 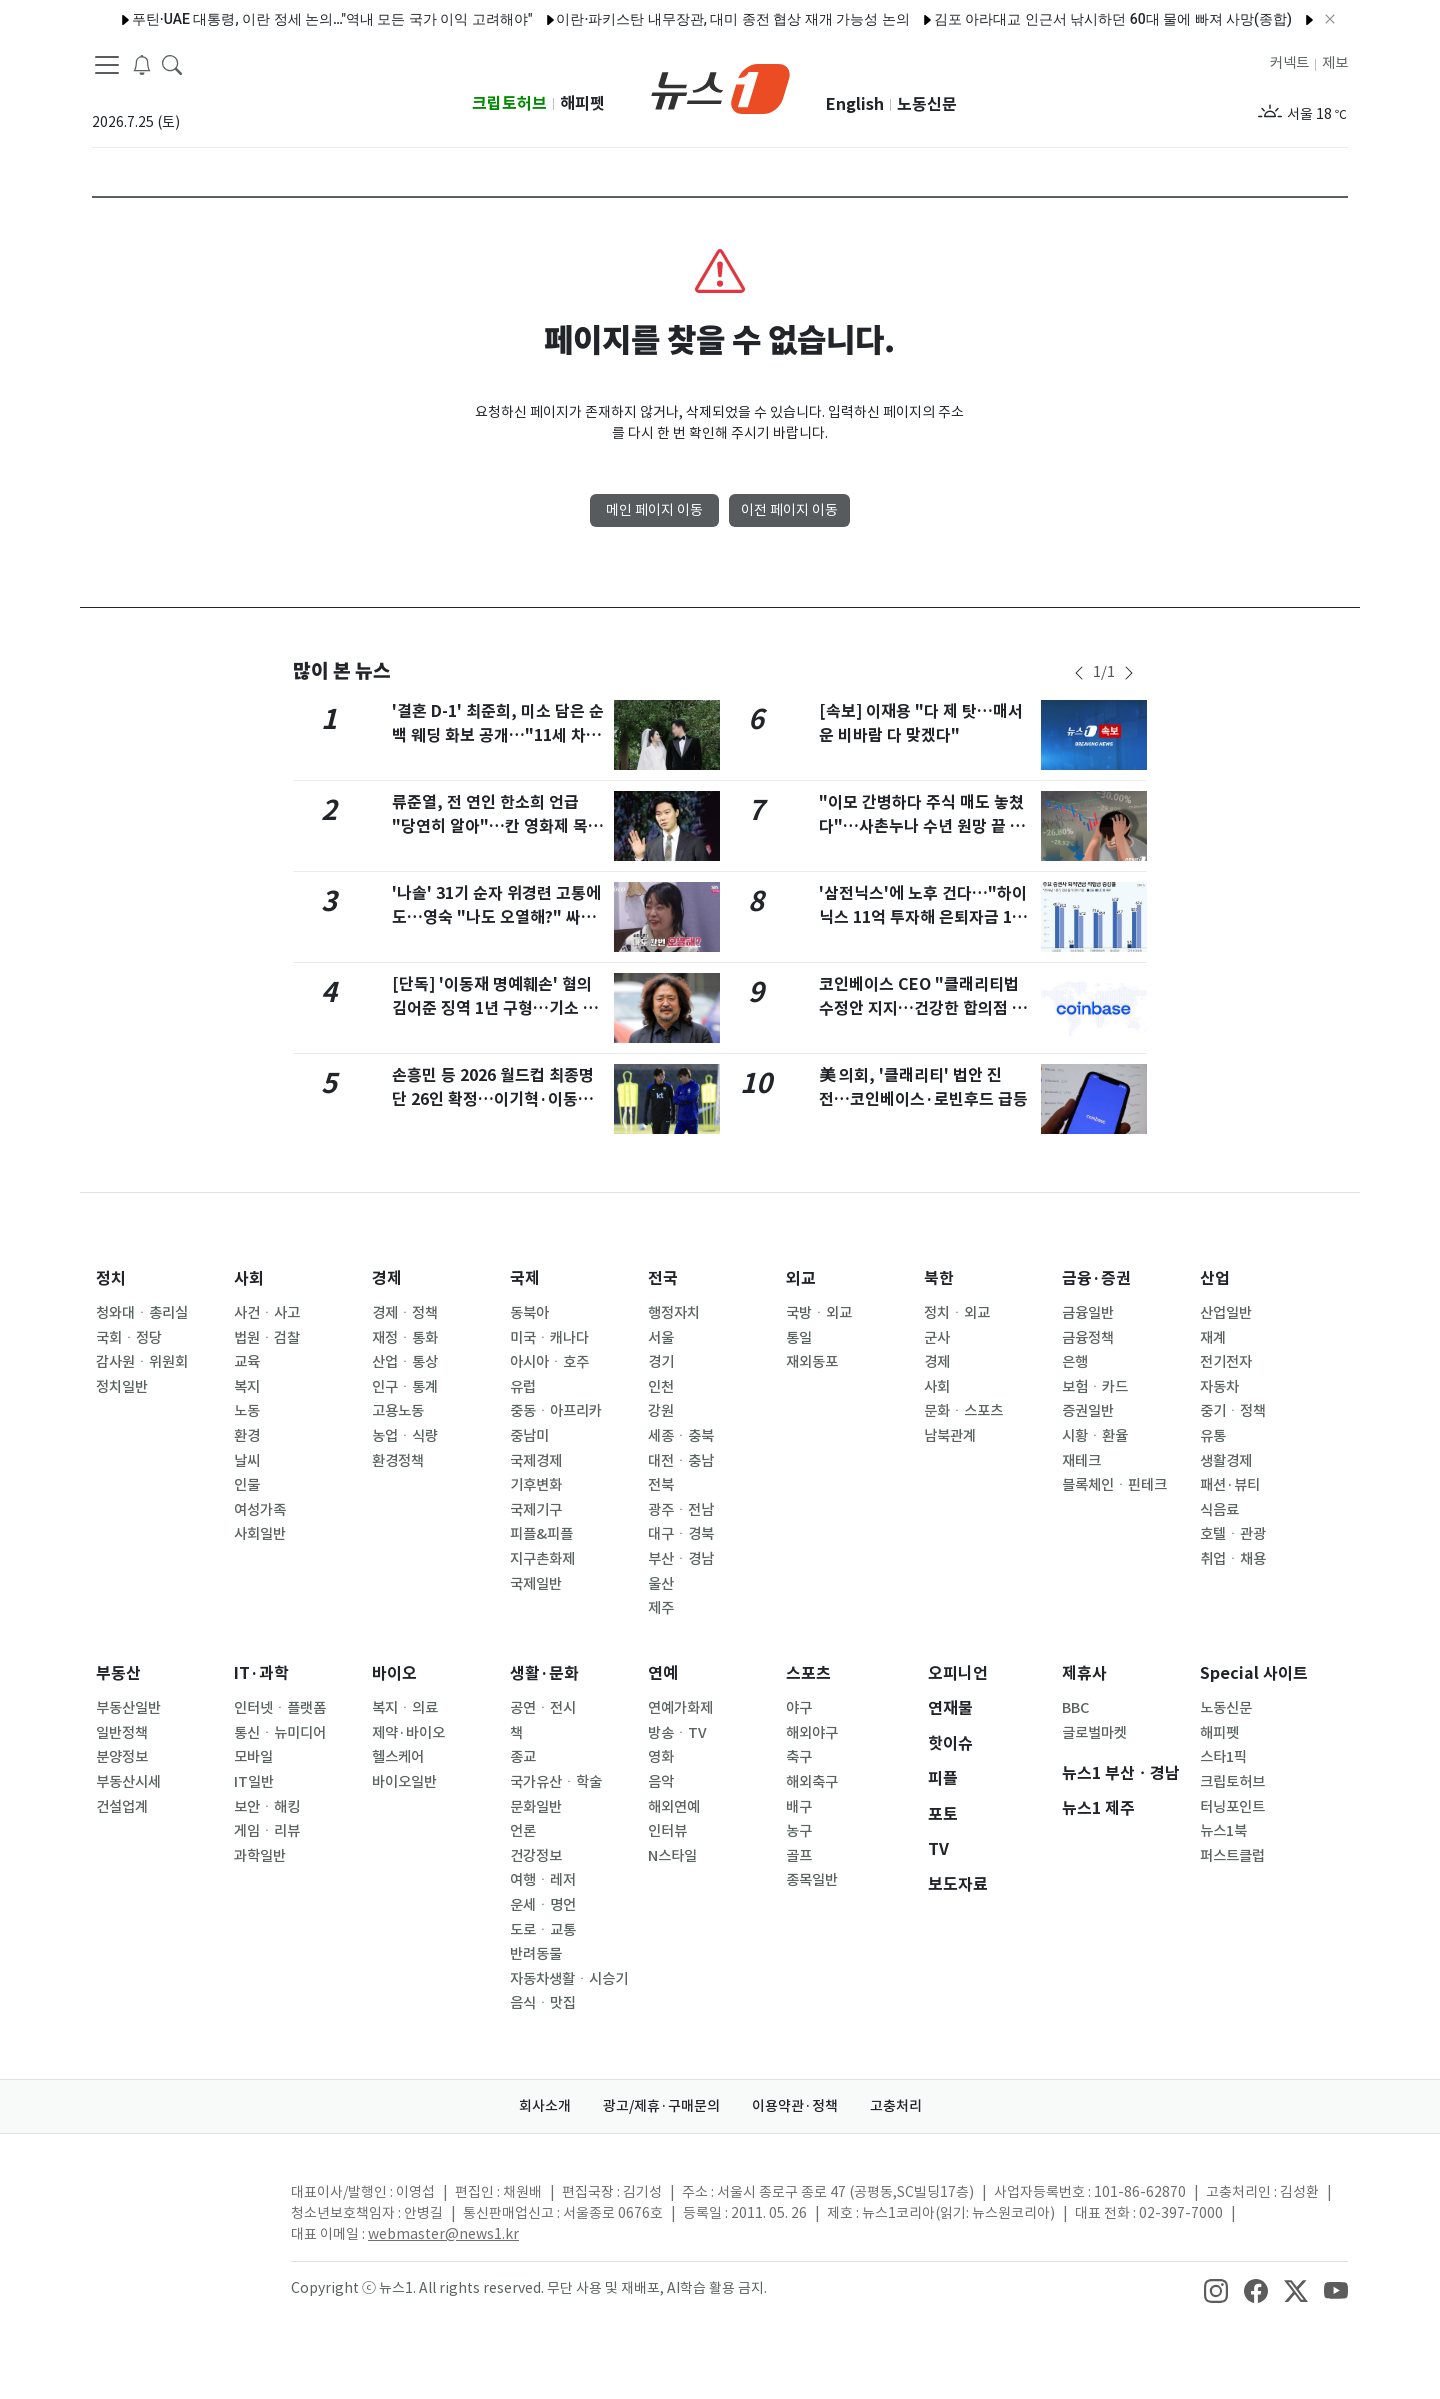 What do you see at coordinates (799, 1807) in the screenshot?
I see `배구` at bounding box center [799, 1807].